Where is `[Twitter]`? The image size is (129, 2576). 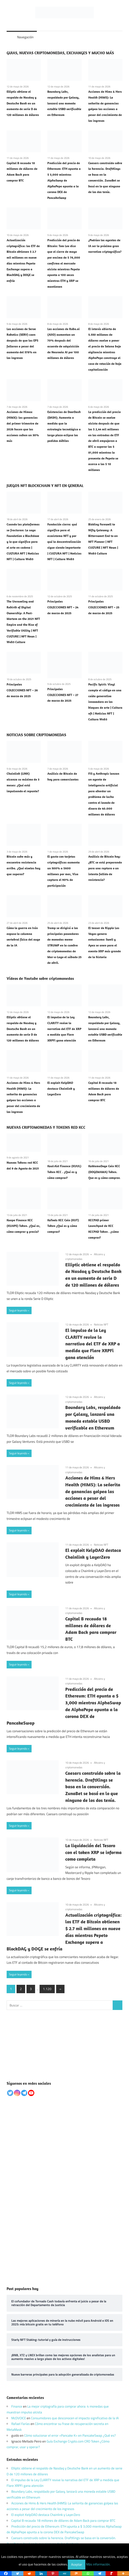 [Twitter] is located at coordinates (17, 2573).